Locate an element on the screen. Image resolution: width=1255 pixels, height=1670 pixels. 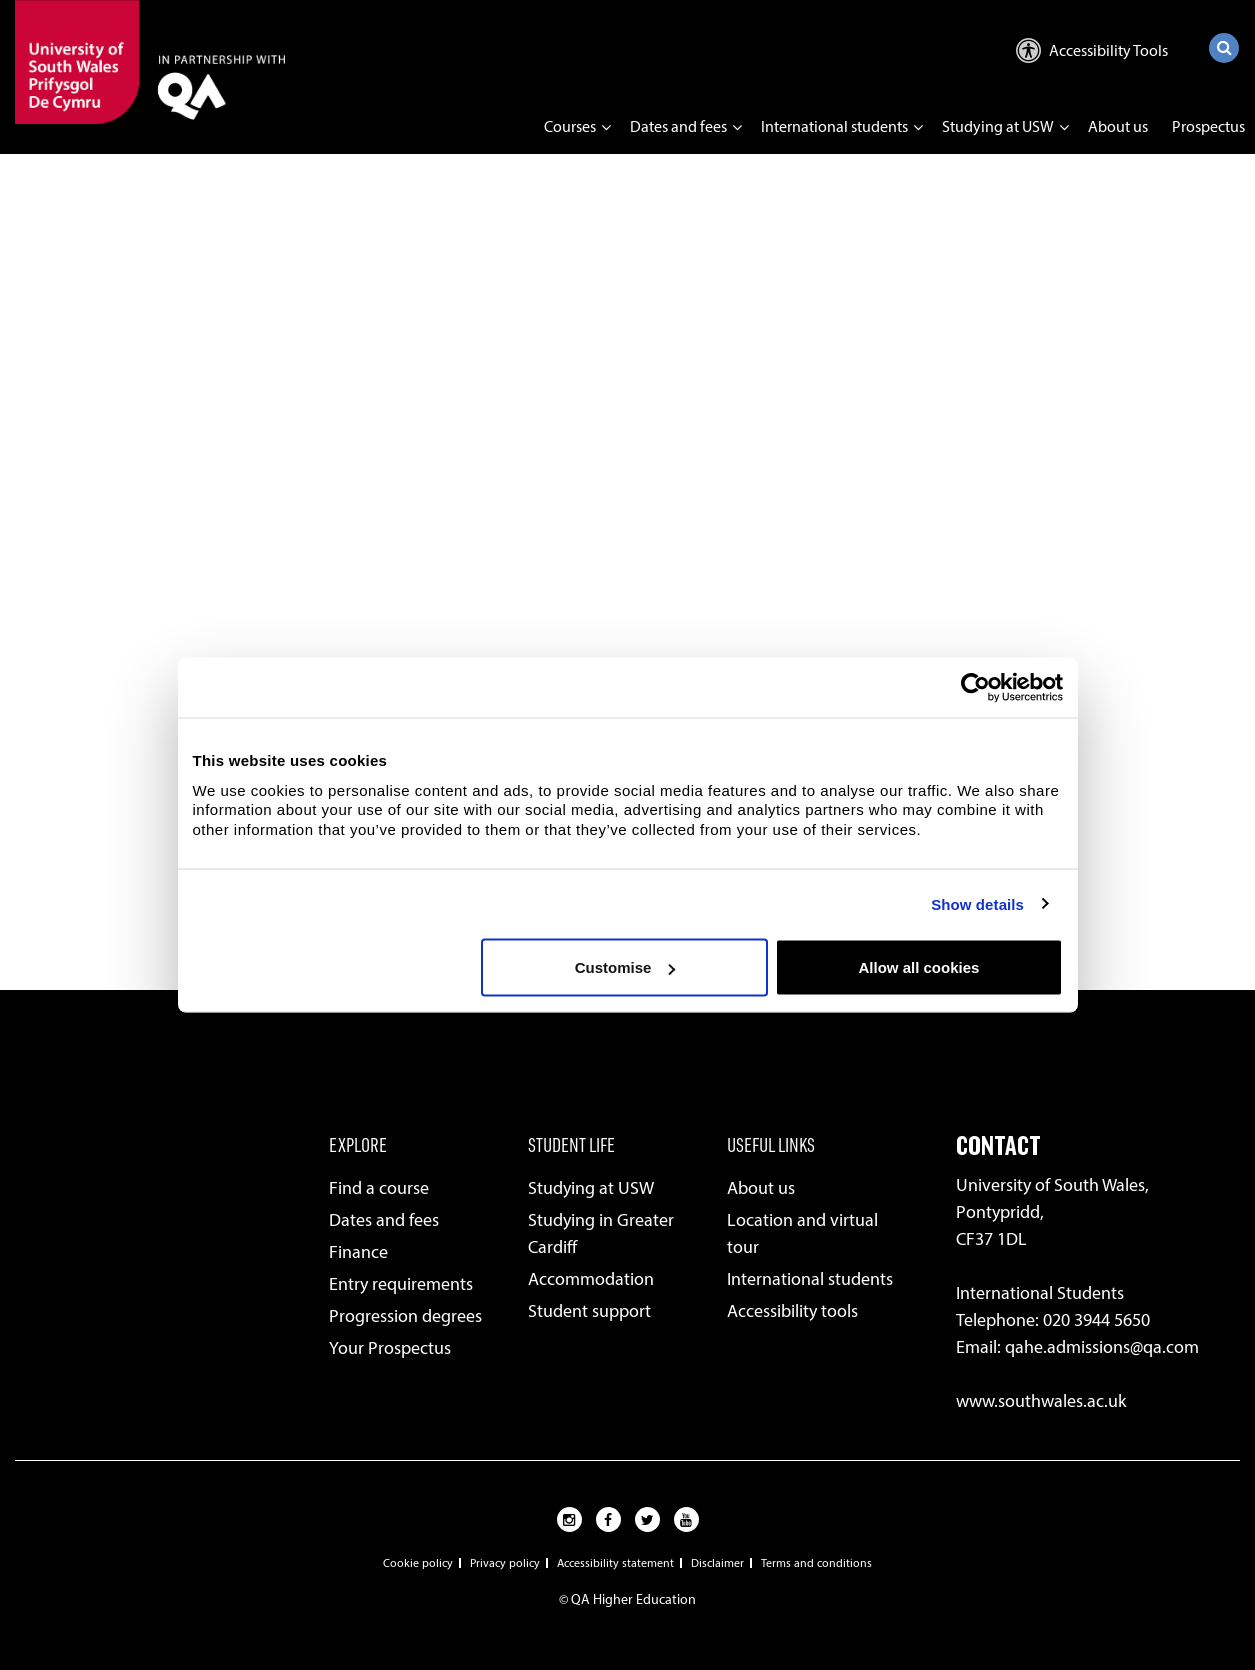
International students is located at coordinates (834, 126).